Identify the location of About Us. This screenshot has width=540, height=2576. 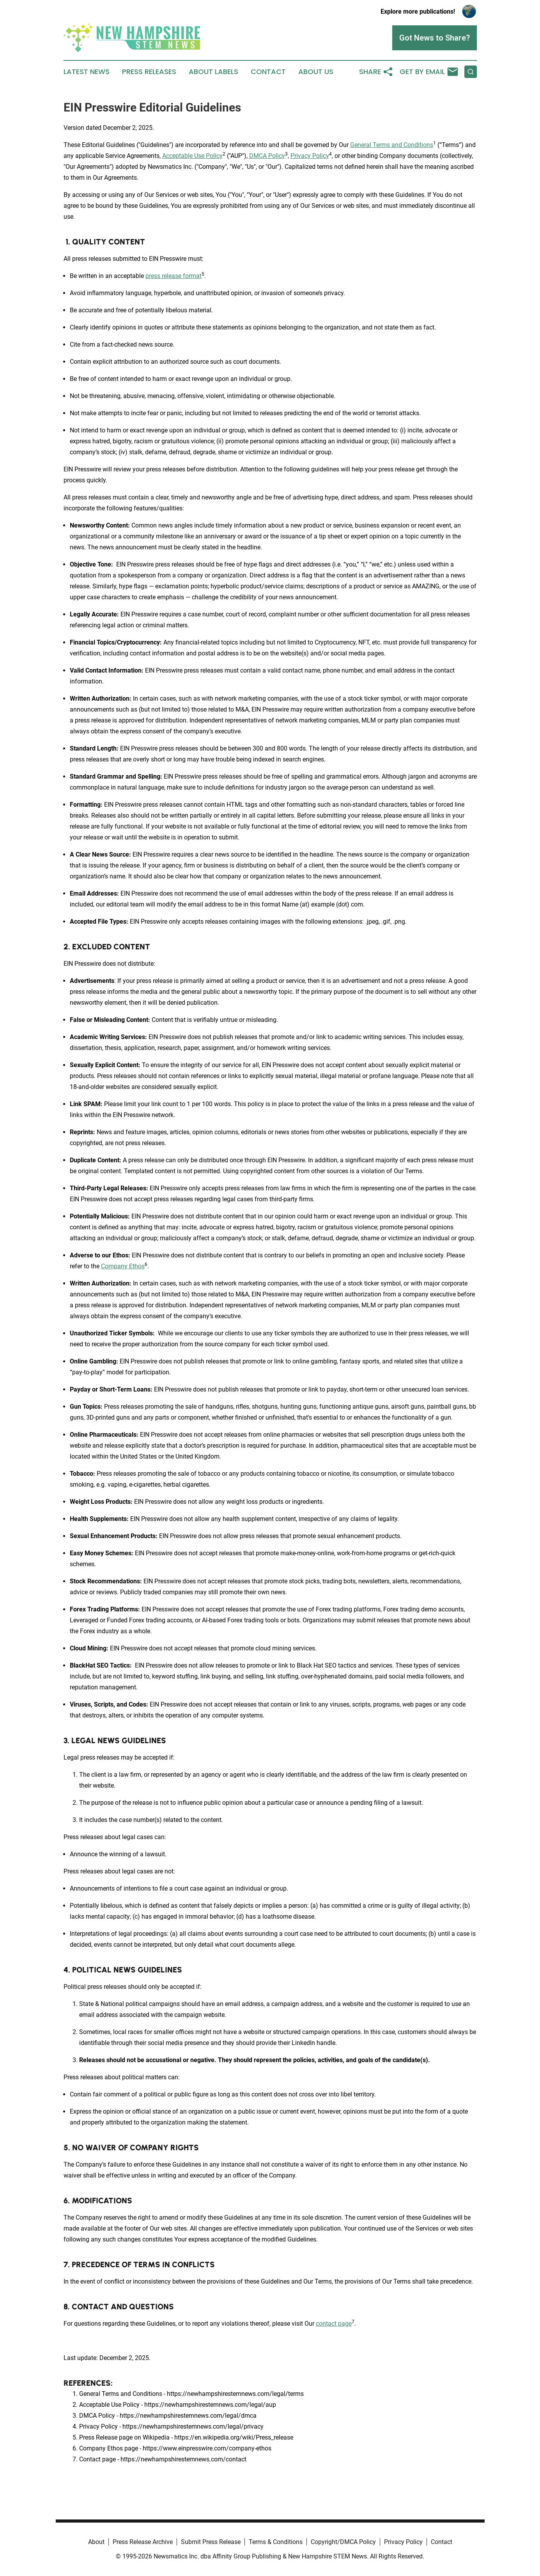
(315, 71).